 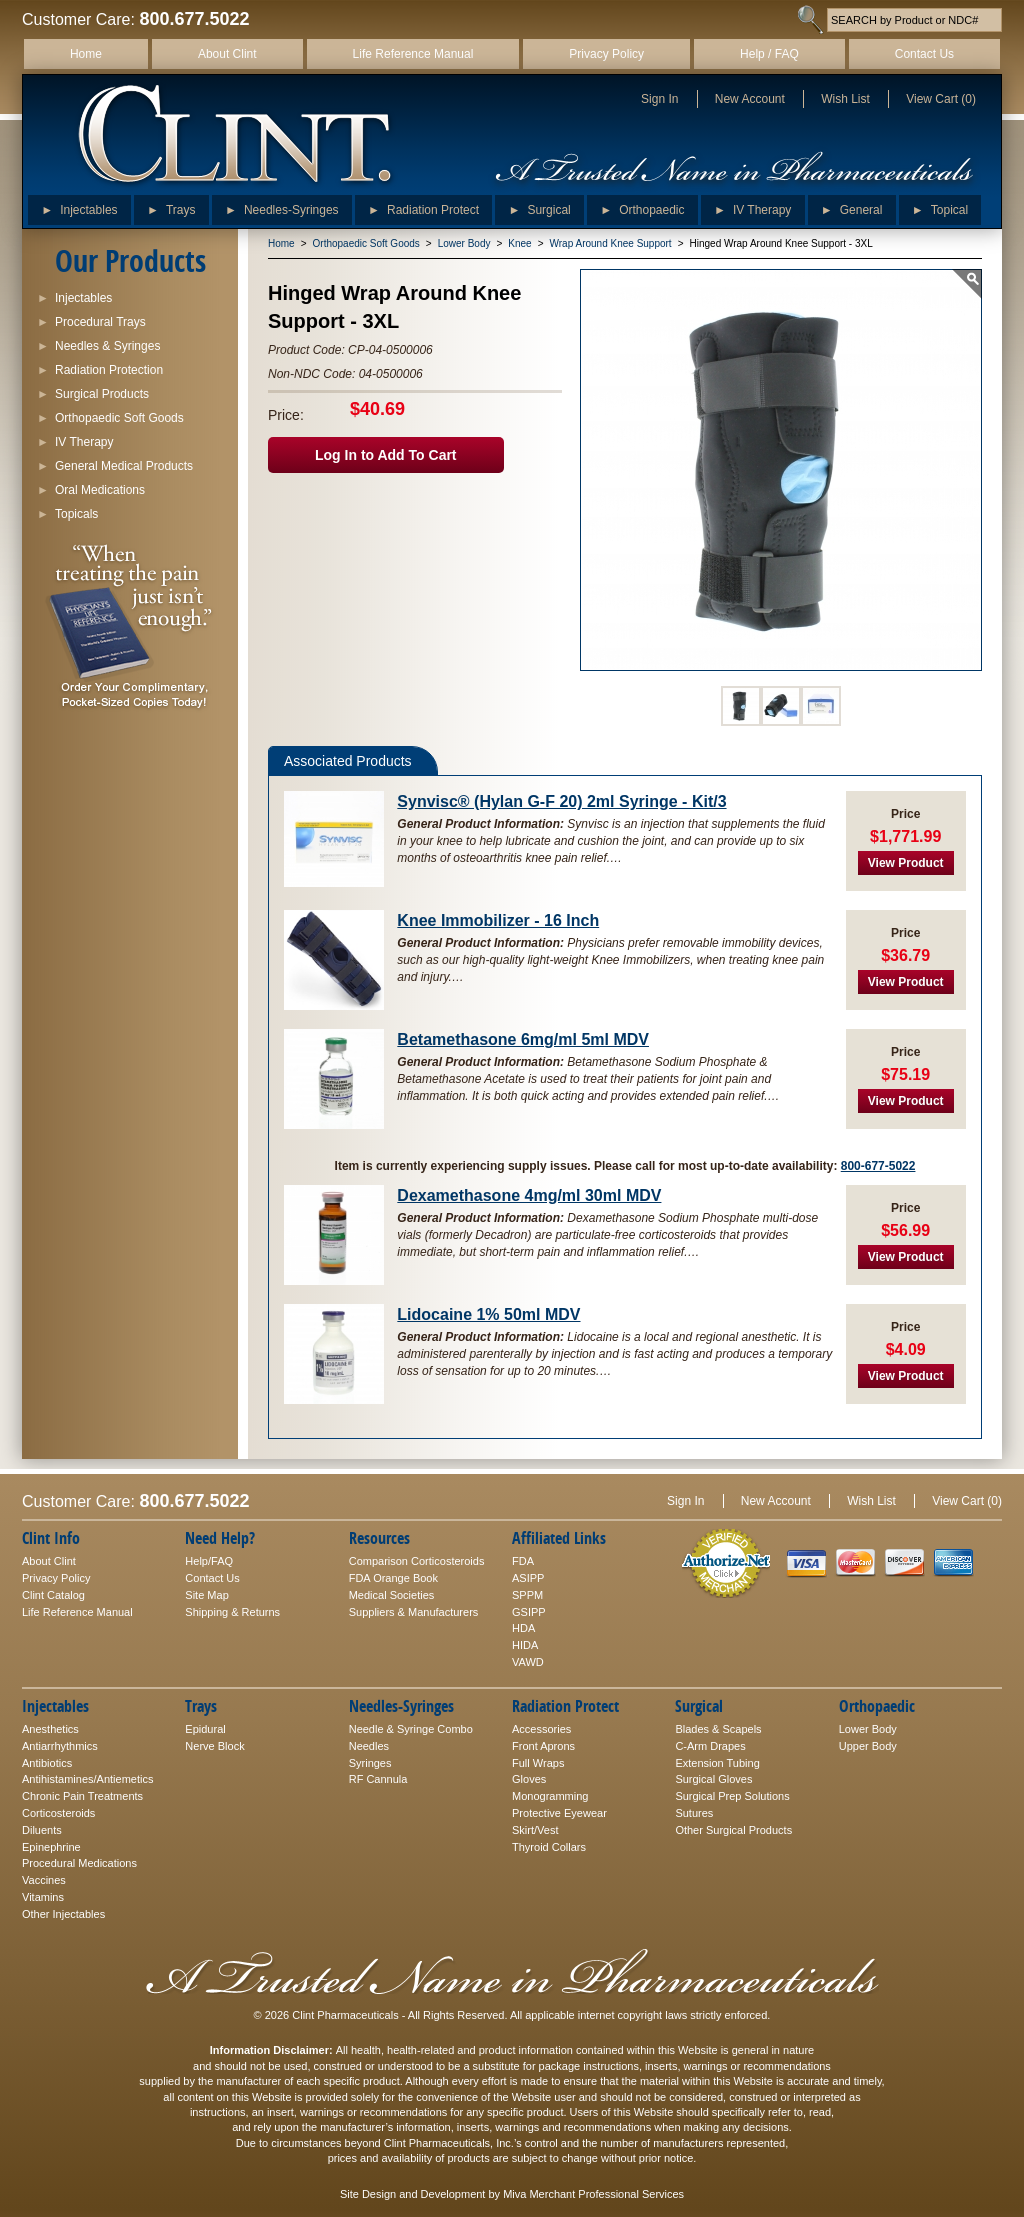 I want to click on Vitamins, so click(x=43, y=1897).